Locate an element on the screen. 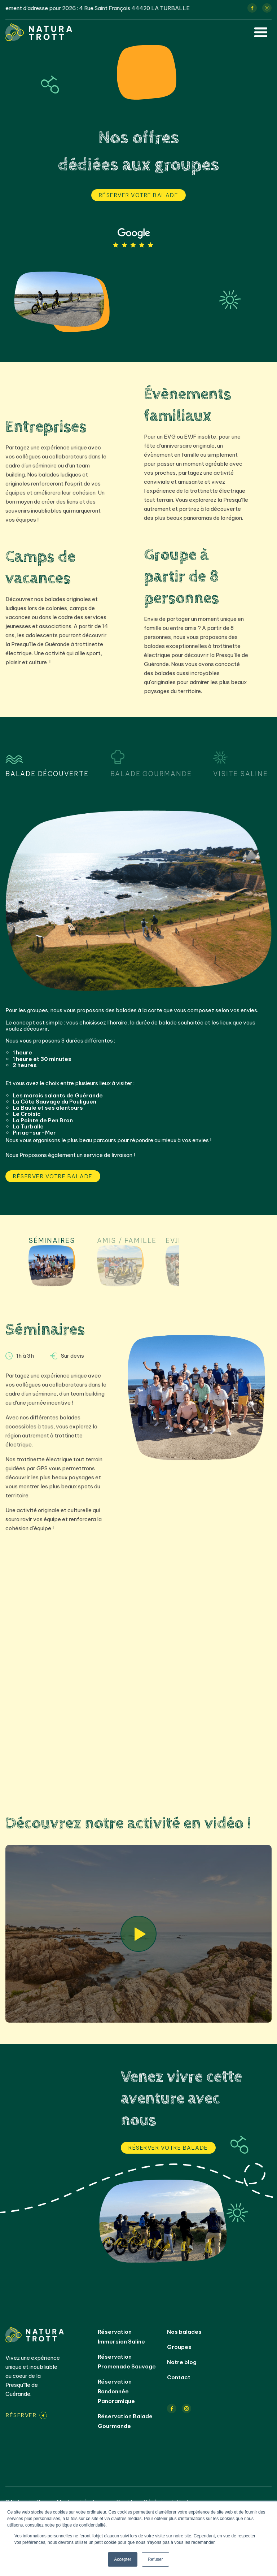 The width and height of the screenshot is (277, 2576). Réserver votre balade is located at coordinates (139, 195).